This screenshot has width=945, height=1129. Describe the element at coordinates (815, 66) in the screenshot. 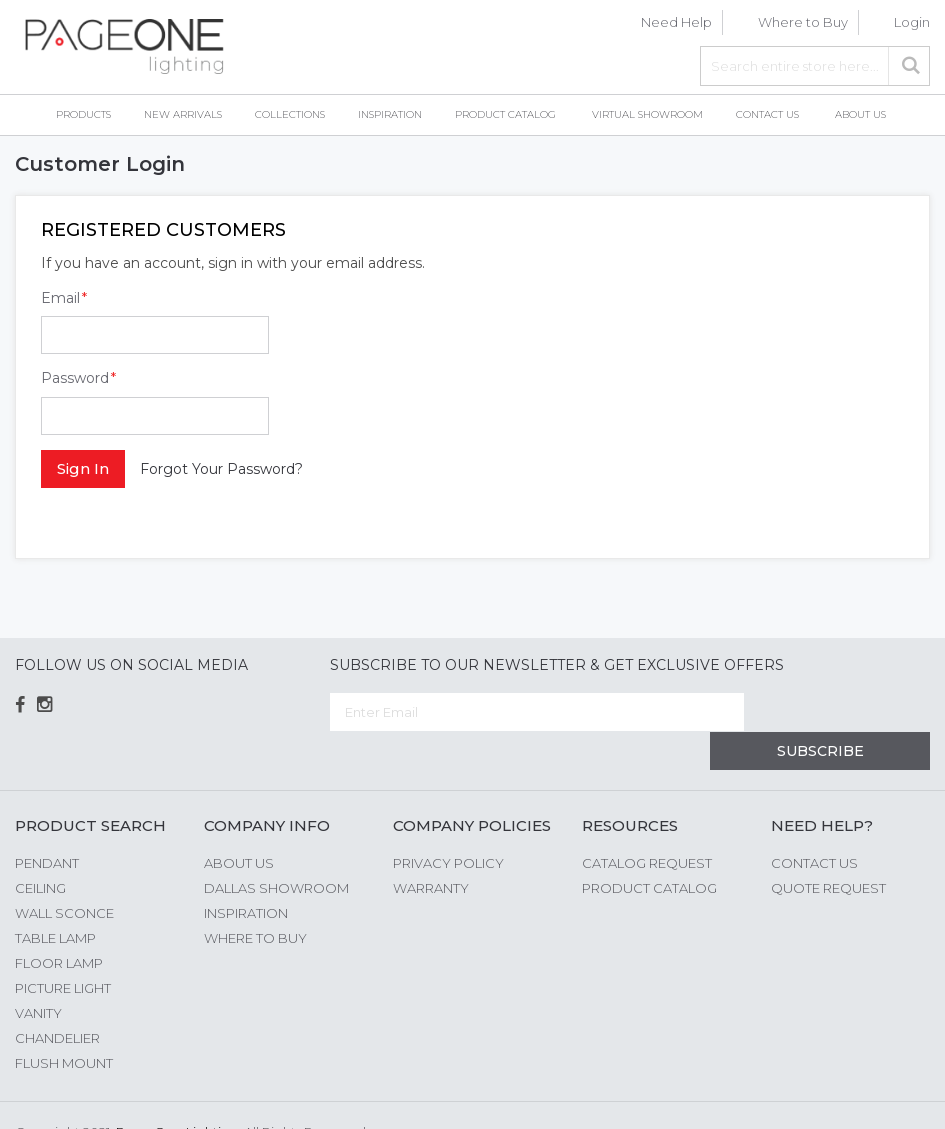

I see `[combobox]` at that location.